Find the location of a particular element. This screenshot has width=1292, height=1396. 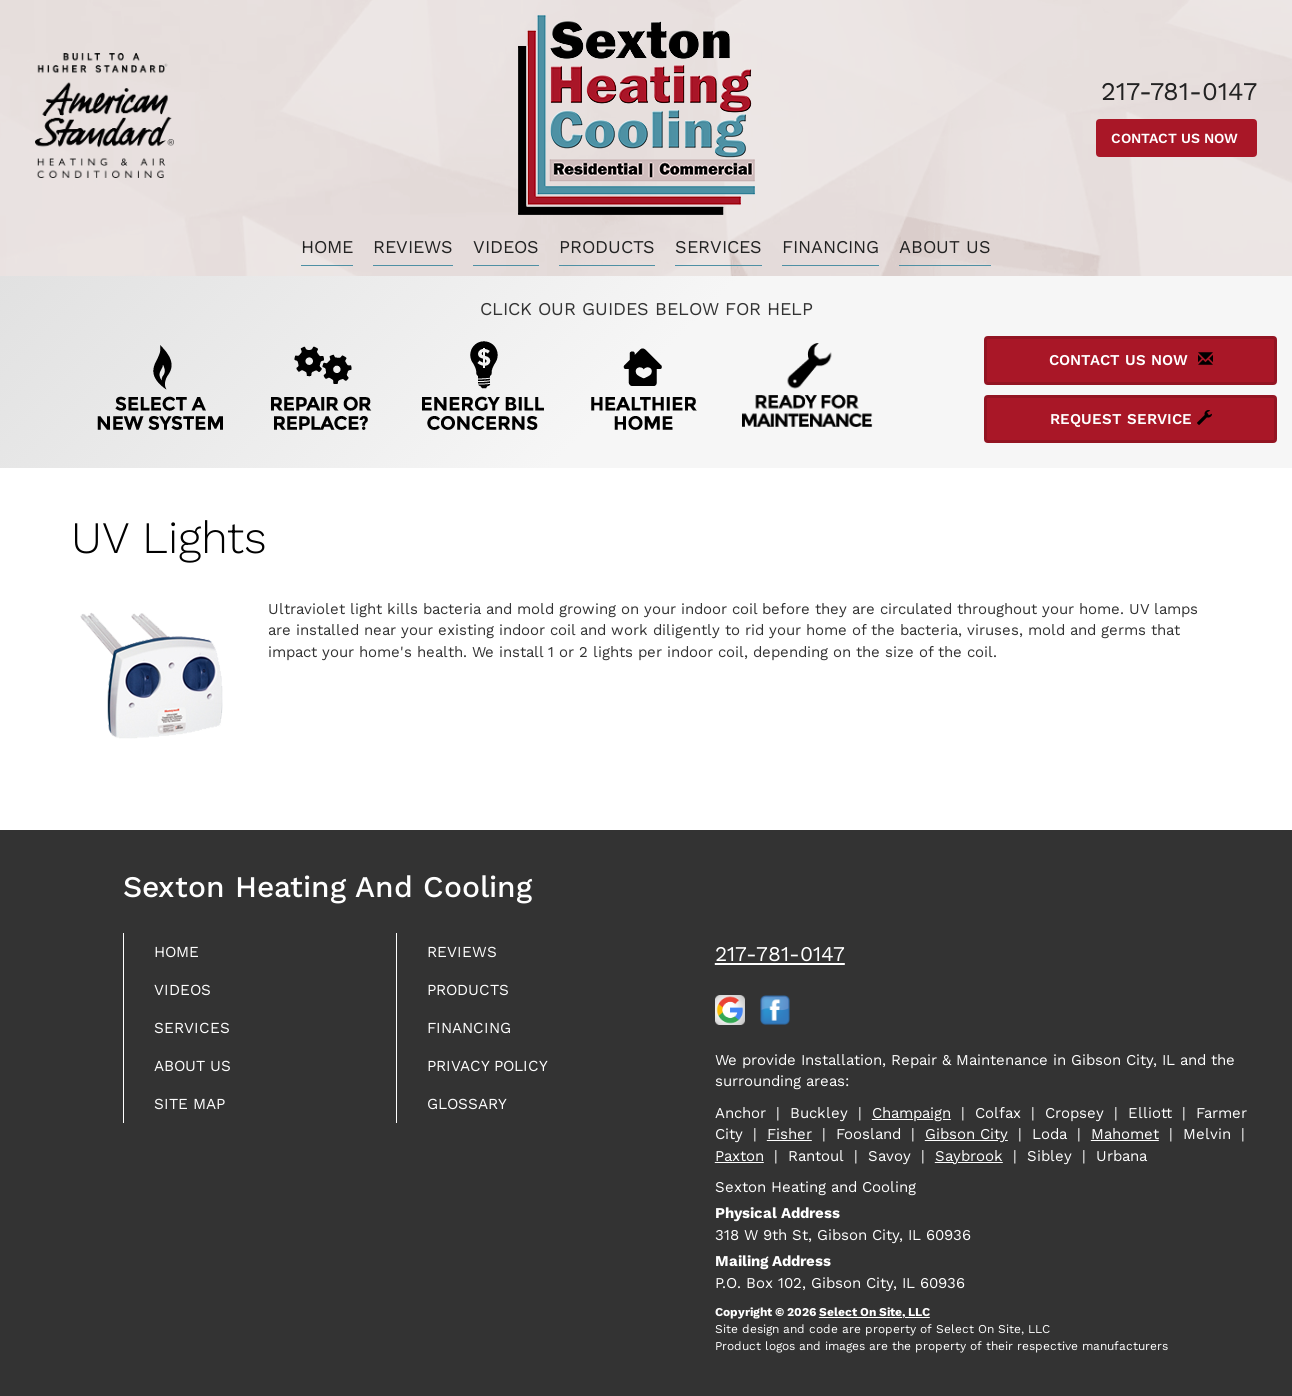

Site Map is located at coordinates (195, 1117).